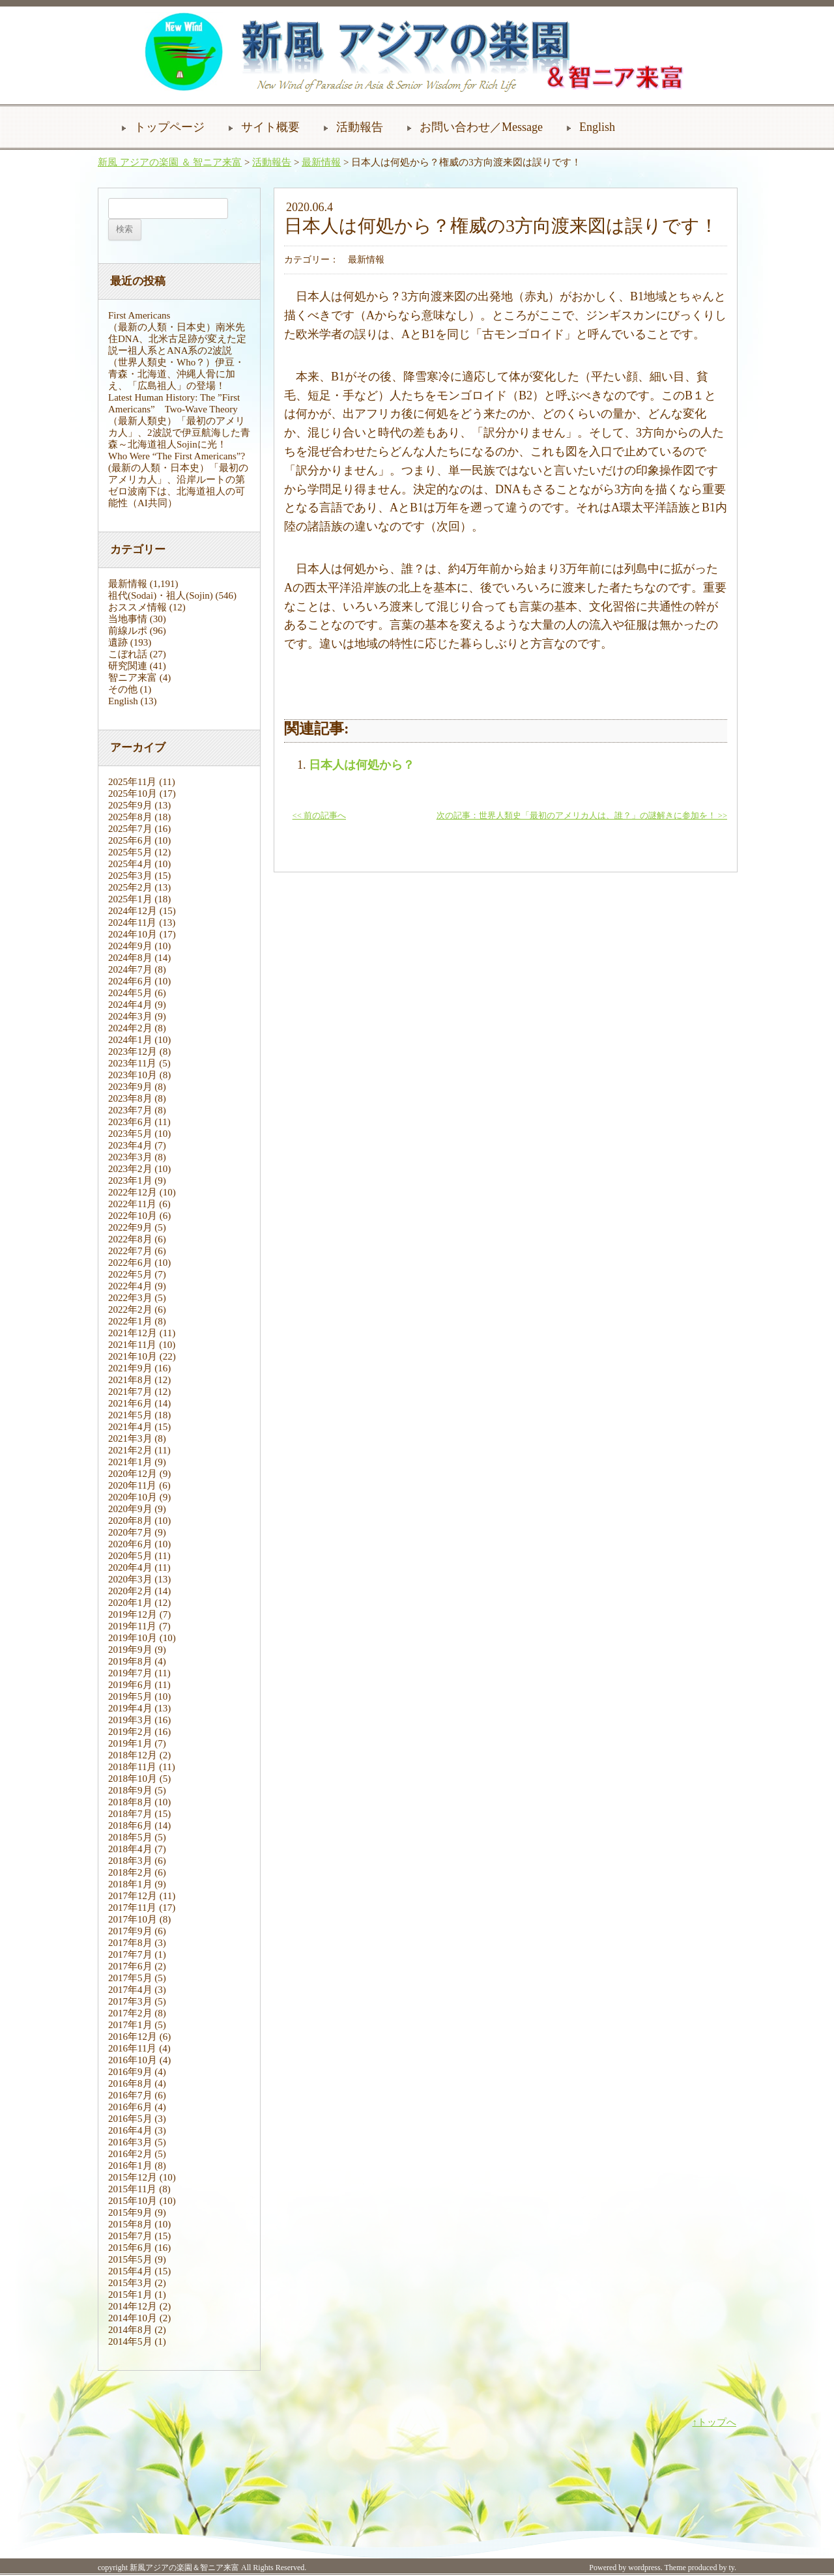 The height and width of the screenshot is (2576, 834). What do you see at coordinates (582, 815) in the screenshot?
I see `次の記事：世界人類史「最初のアメリカ人は、誰？」の謎解きに参加を！ >>` at bounding box center [582, 815].